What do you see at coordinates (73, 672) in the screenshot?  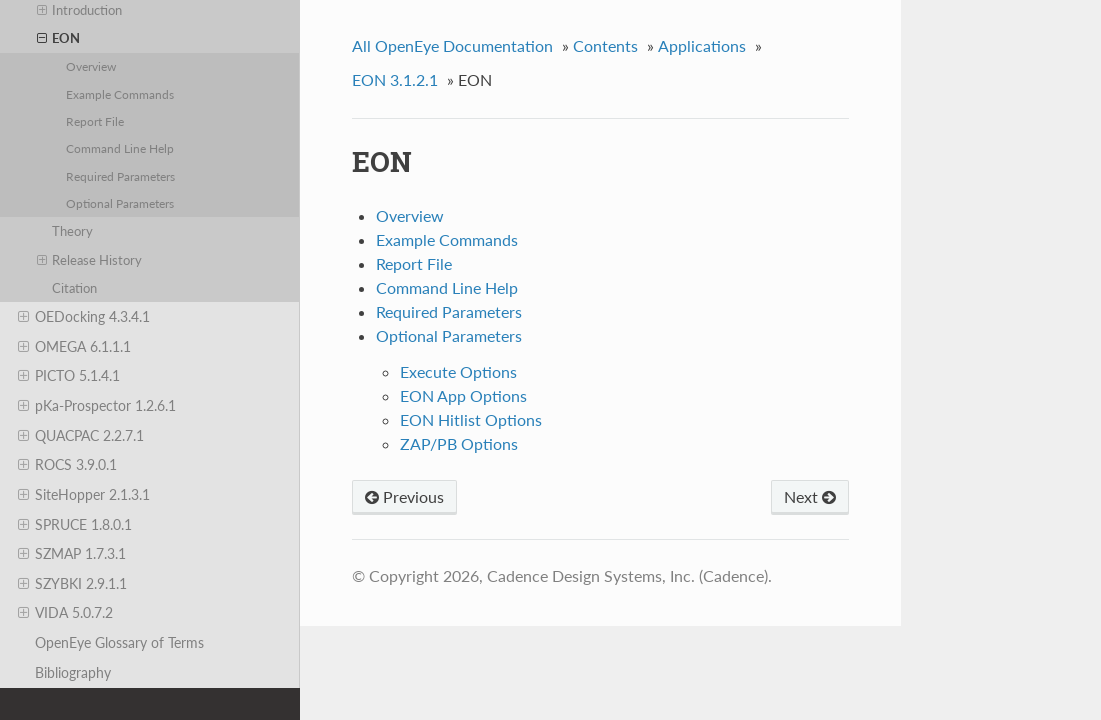 I see `Bibliography` at bounding box center [73, 672].